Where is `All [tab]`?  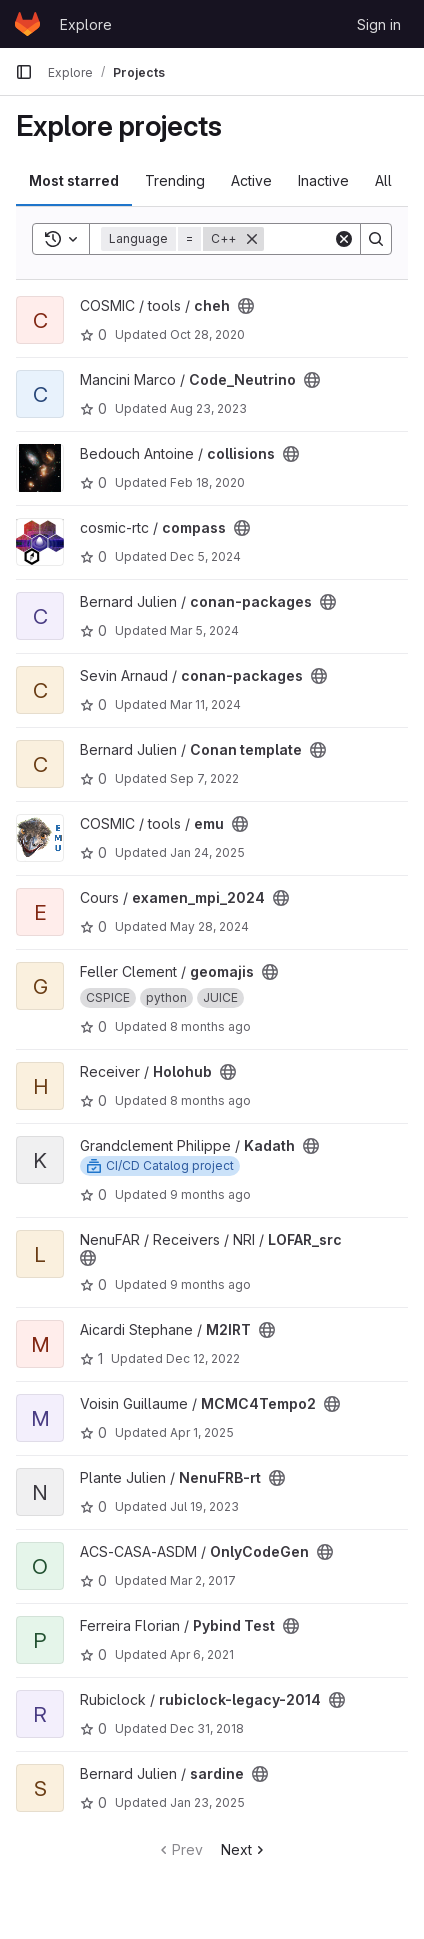
All [tab] is located at coordinates (383, 180).